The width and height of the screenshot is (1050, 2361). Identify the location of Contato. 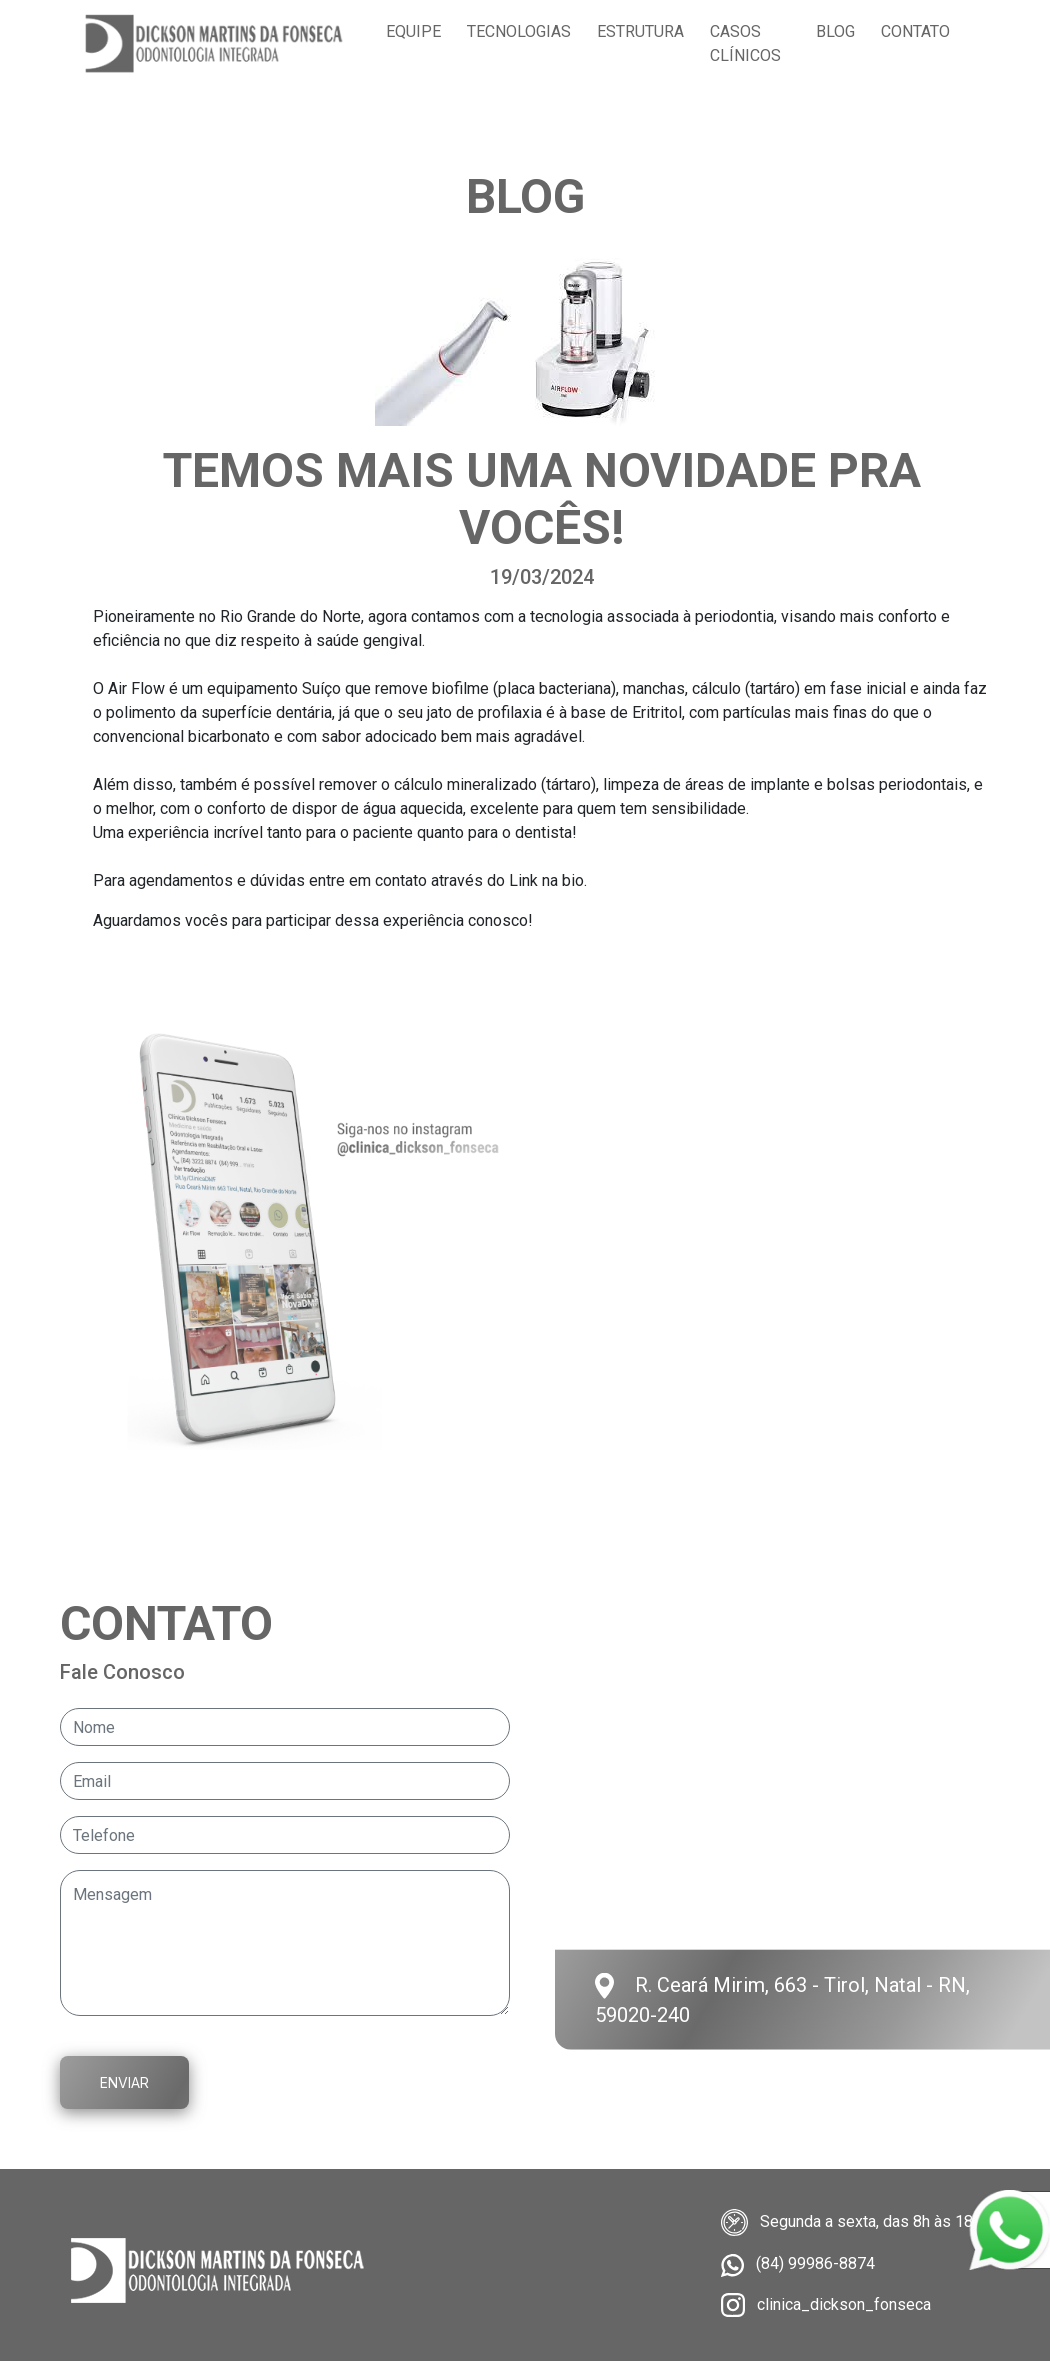
(915, 31).